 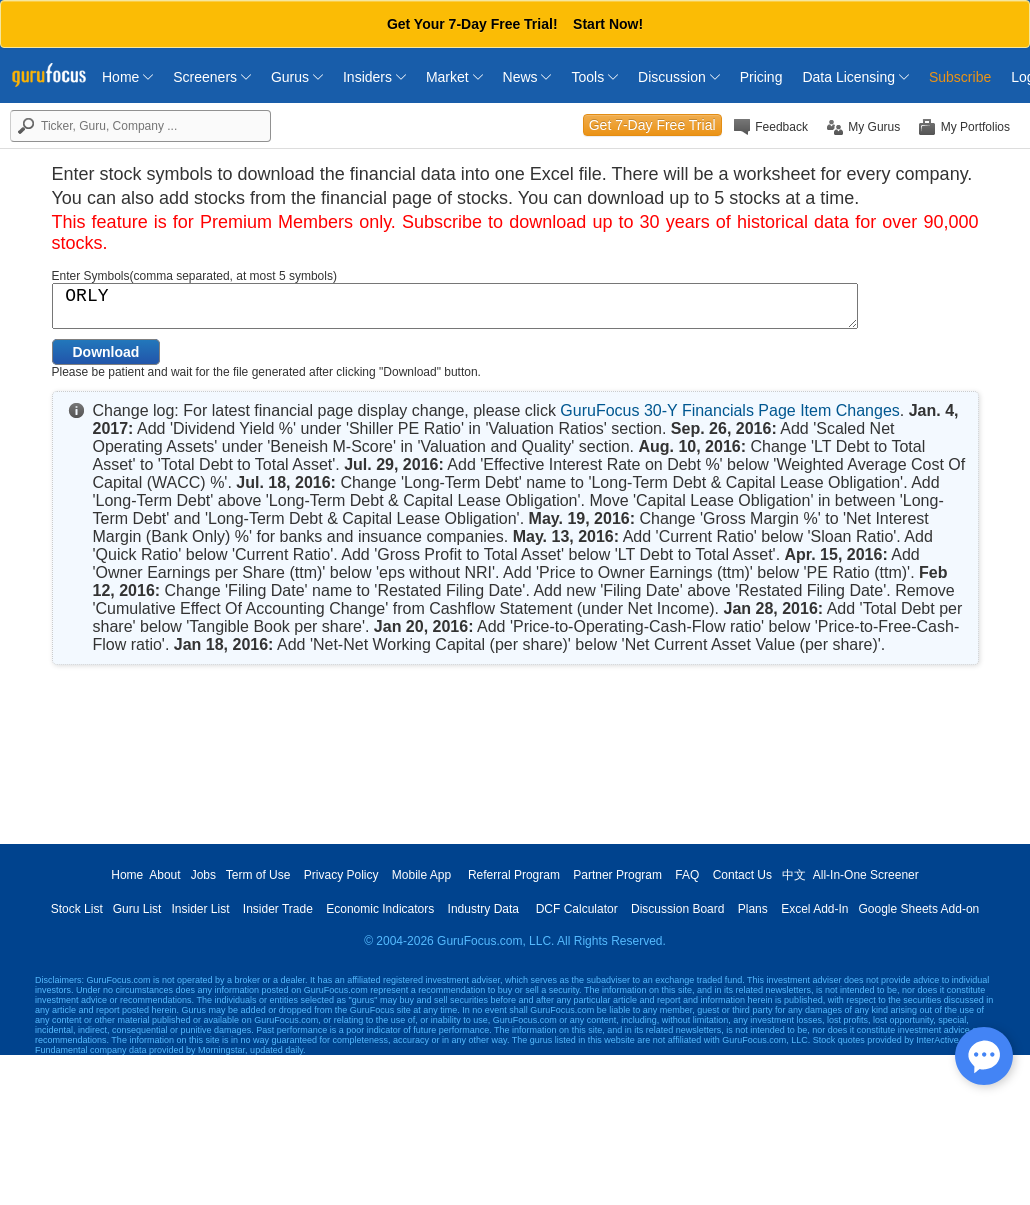 I want to click on Screeners, so click(x=212, y=77).